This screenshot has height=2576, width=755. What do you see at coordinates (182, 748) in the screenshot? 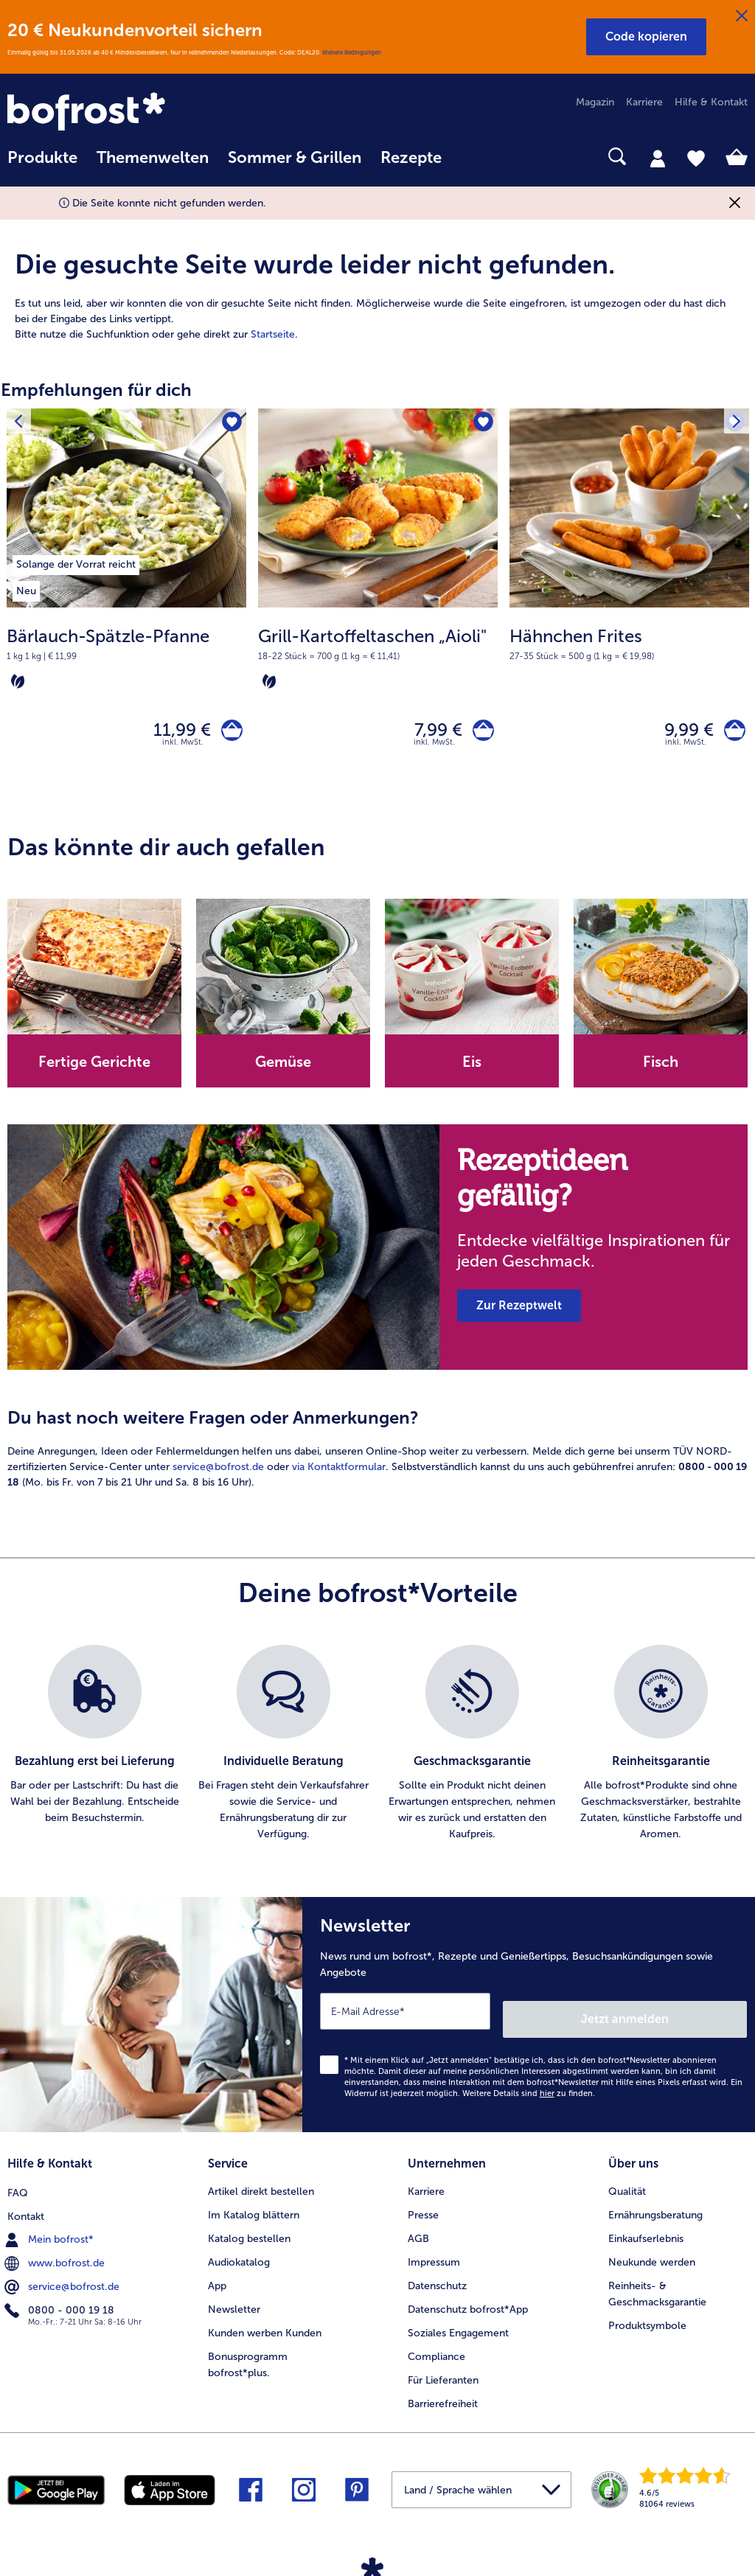
I see `inkl. MwSt. [note]` at bounding box center [182, 748].